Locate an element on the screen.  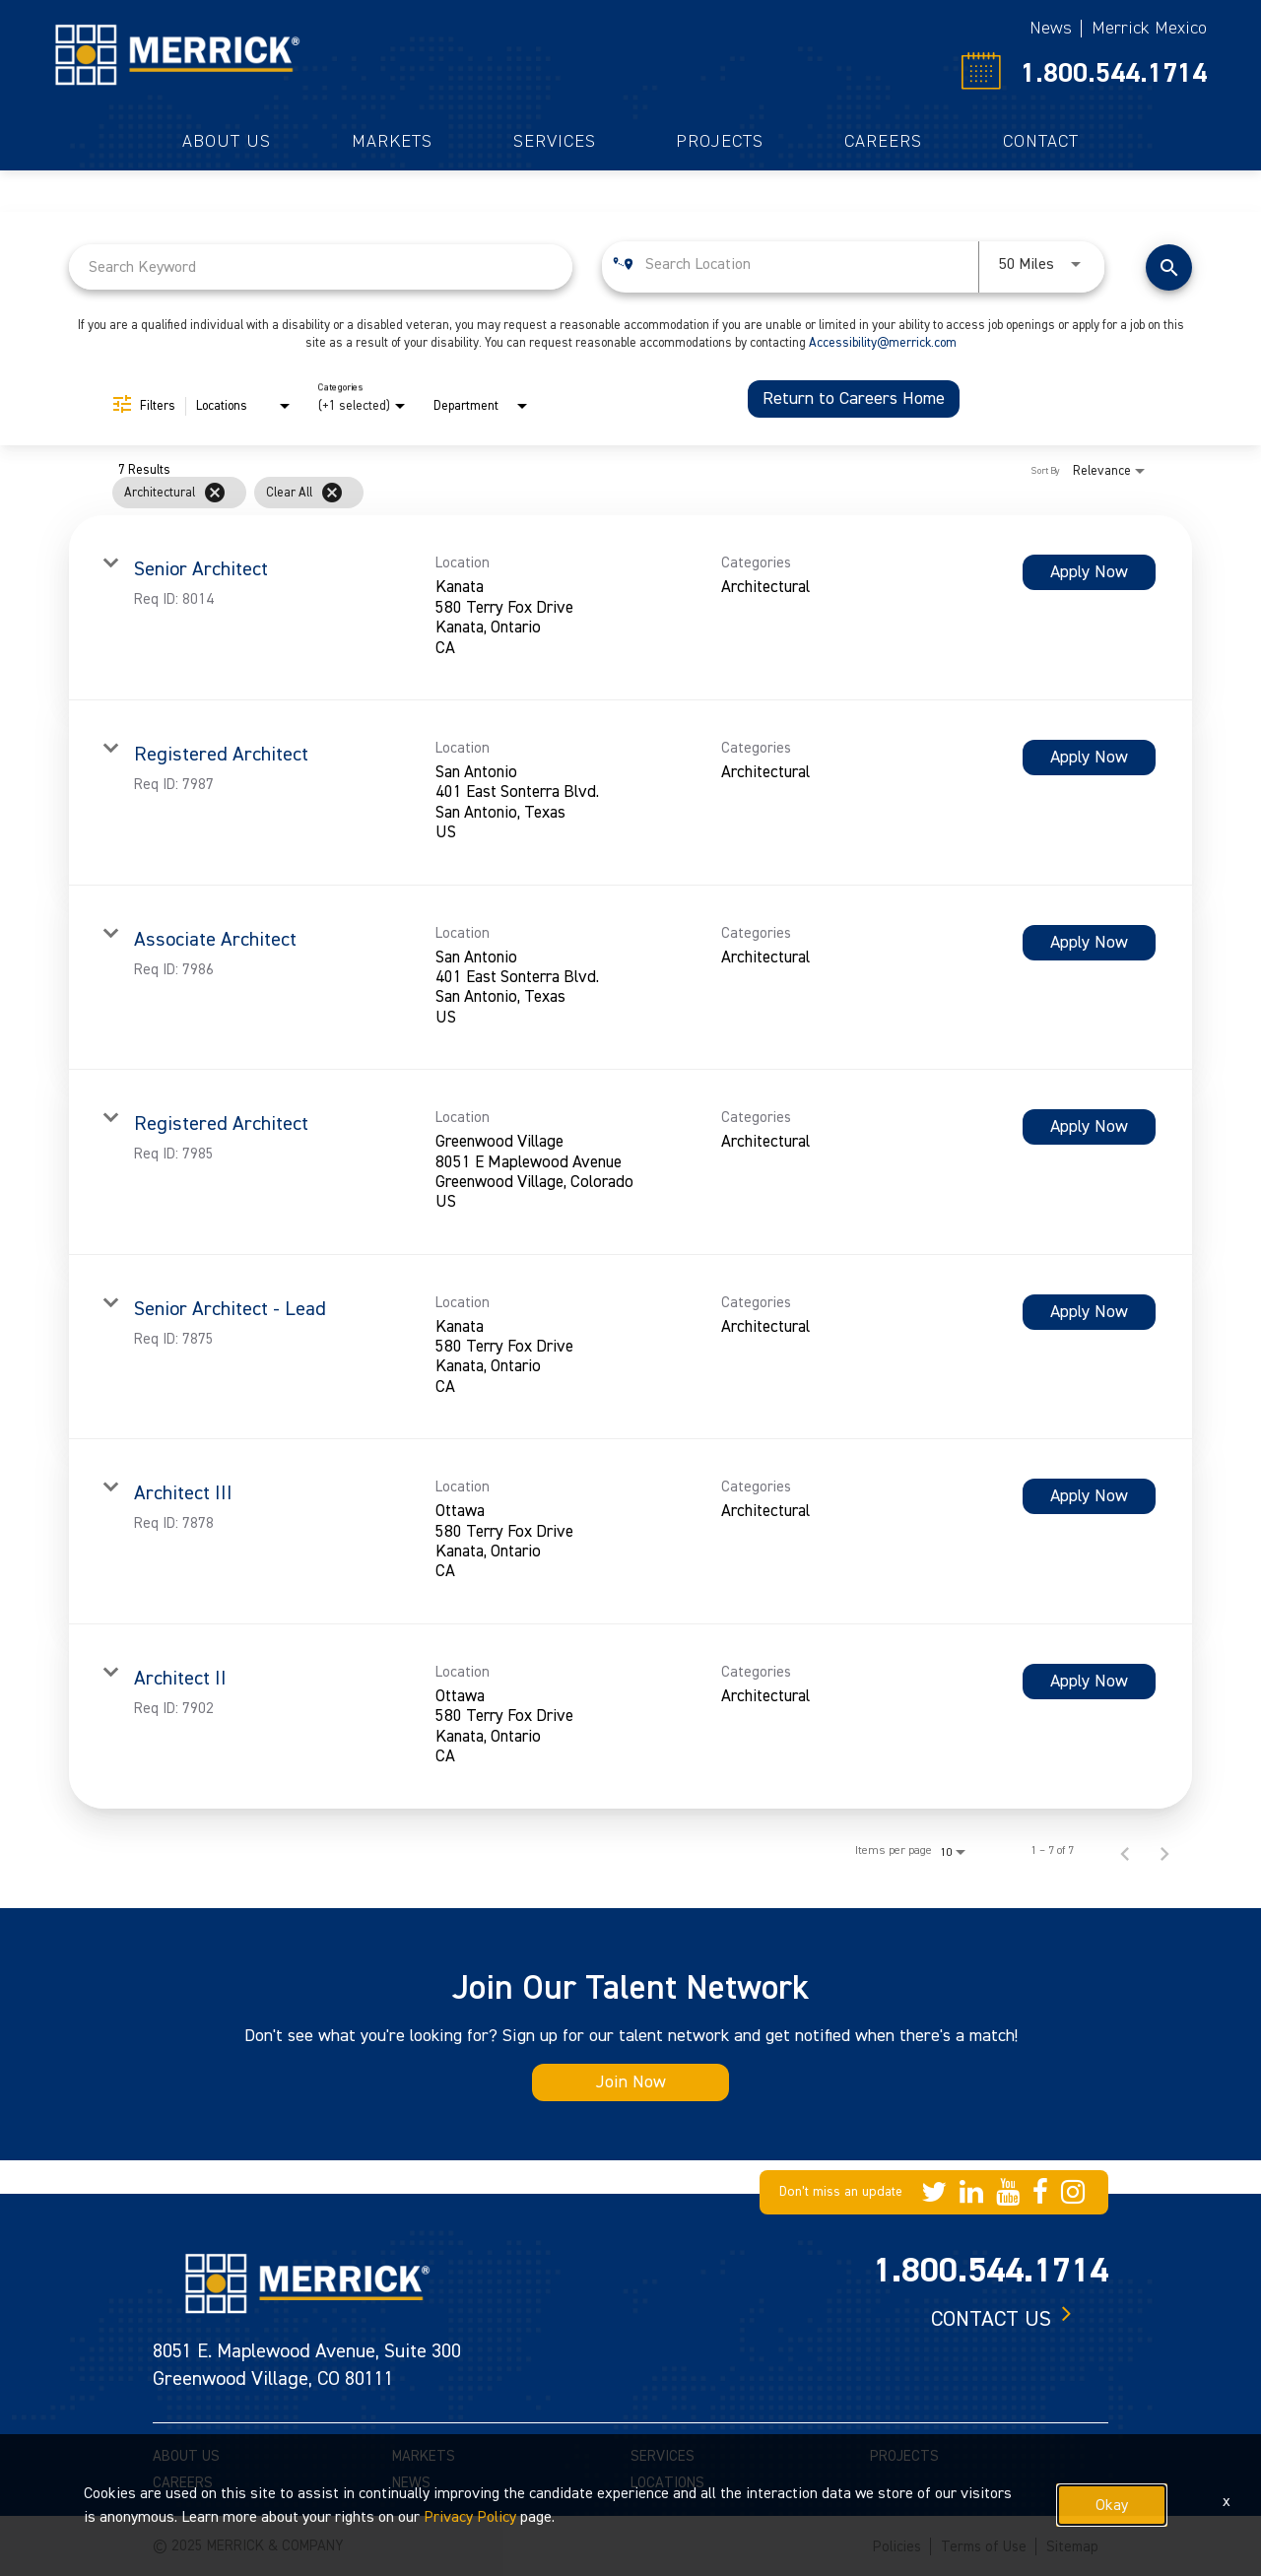
Contact is located at coordinates (1041, 142).